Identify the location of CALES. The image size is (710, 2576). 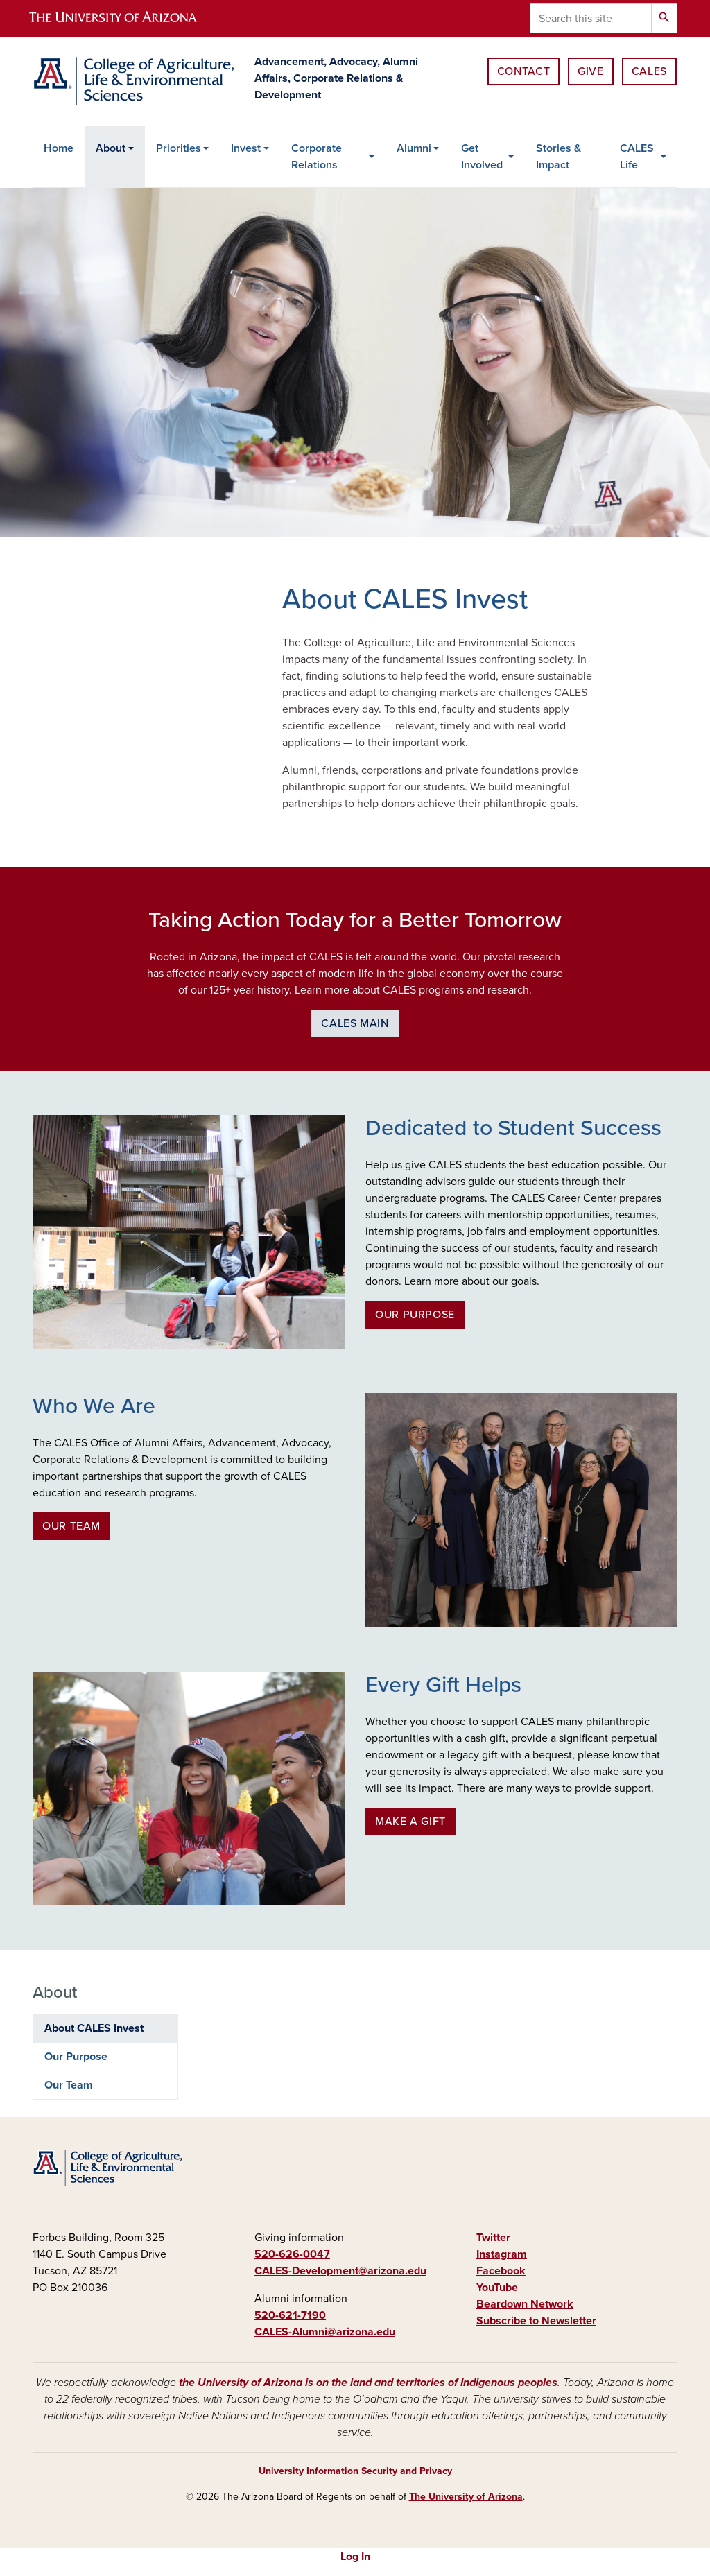
(649, 71).